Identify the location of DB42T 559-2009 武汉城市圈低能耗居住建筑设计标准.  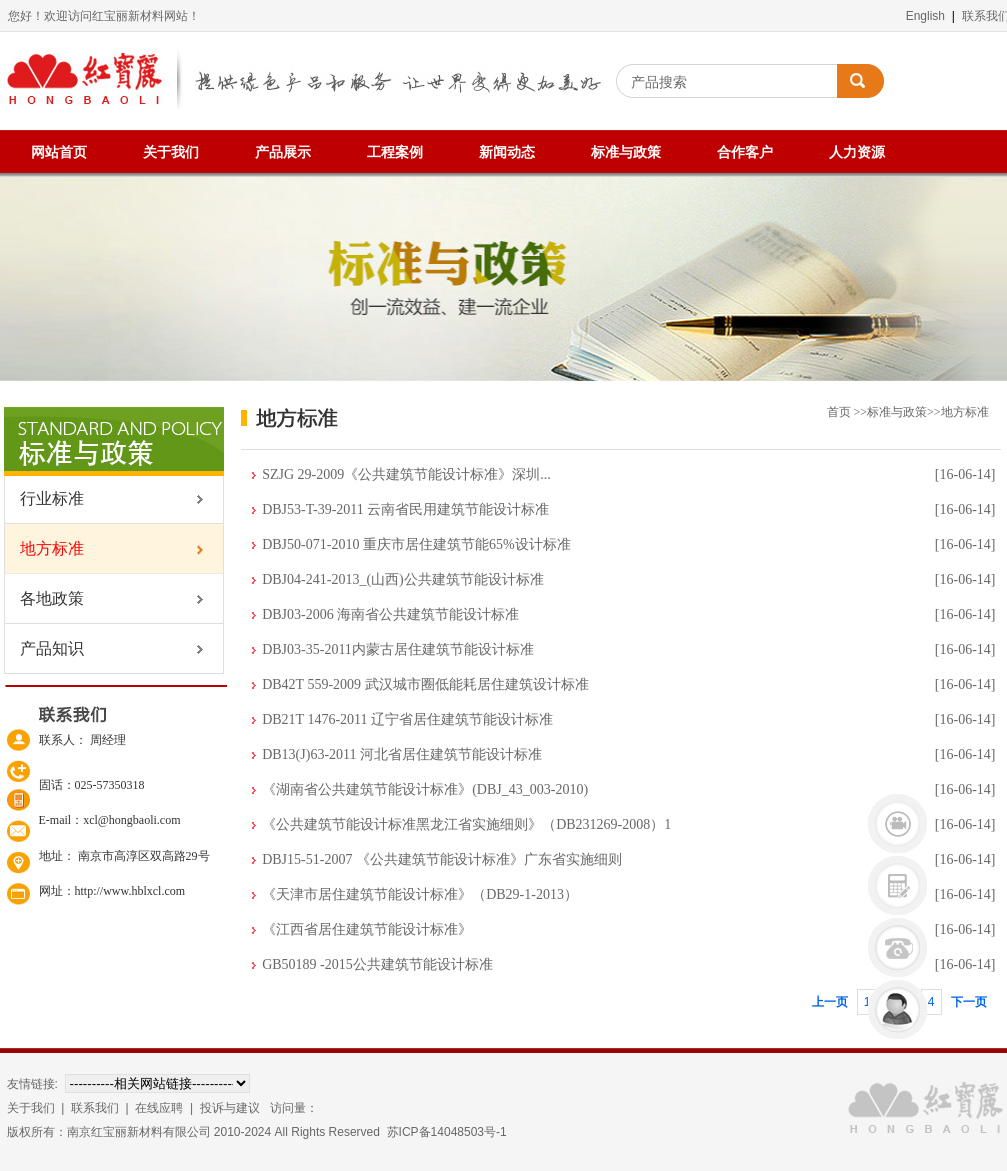
(425, 684).